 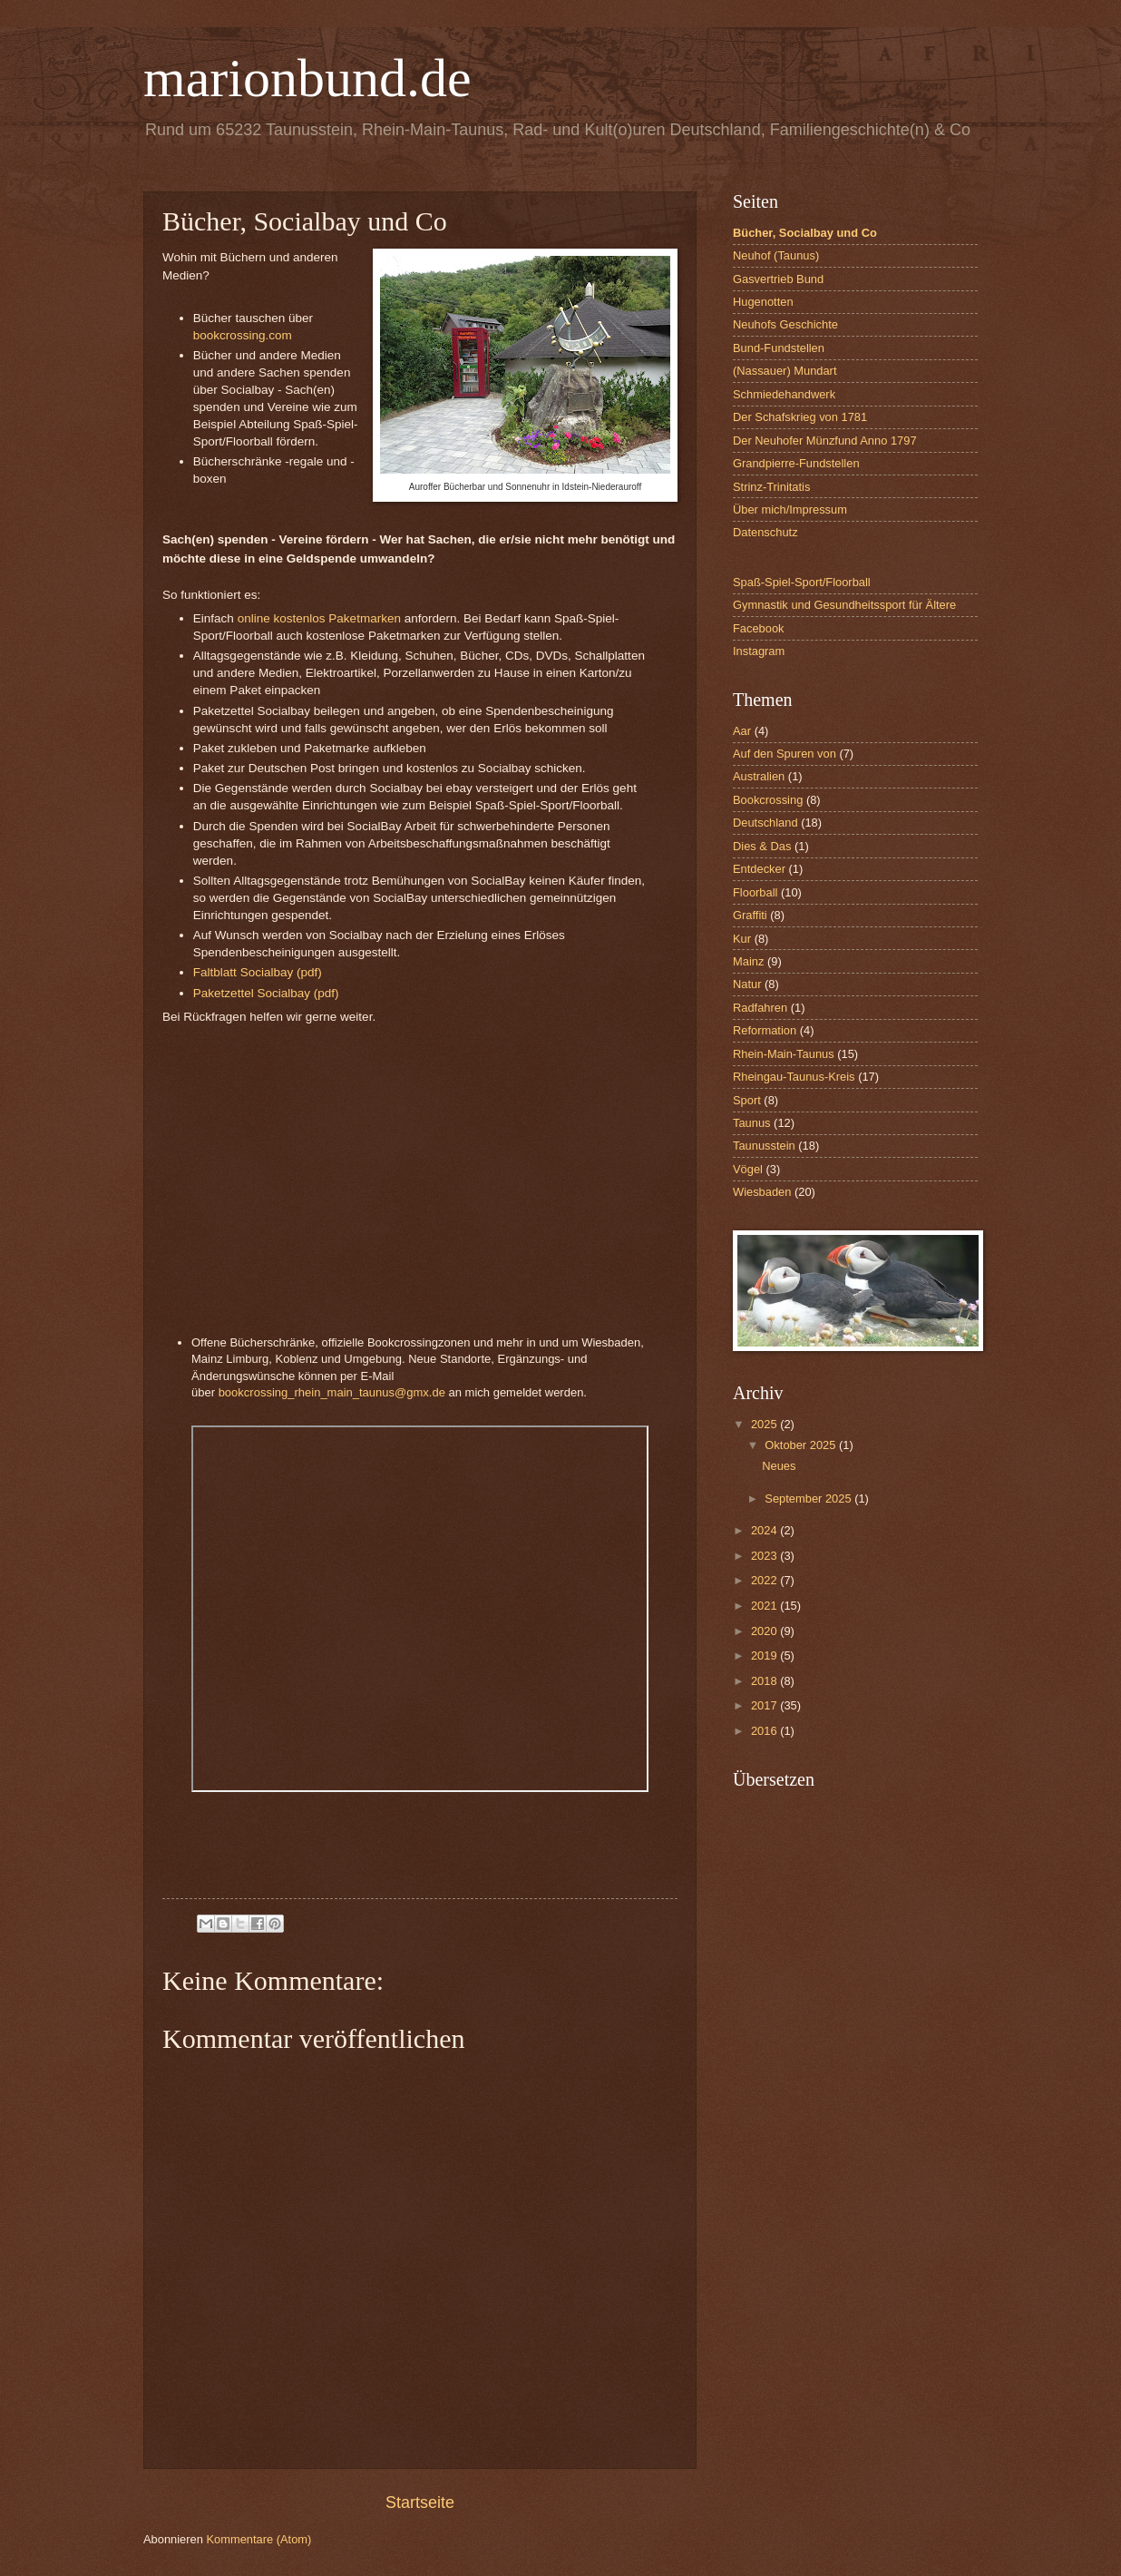 I want to click on 2017, so click(x=765, y=1705).